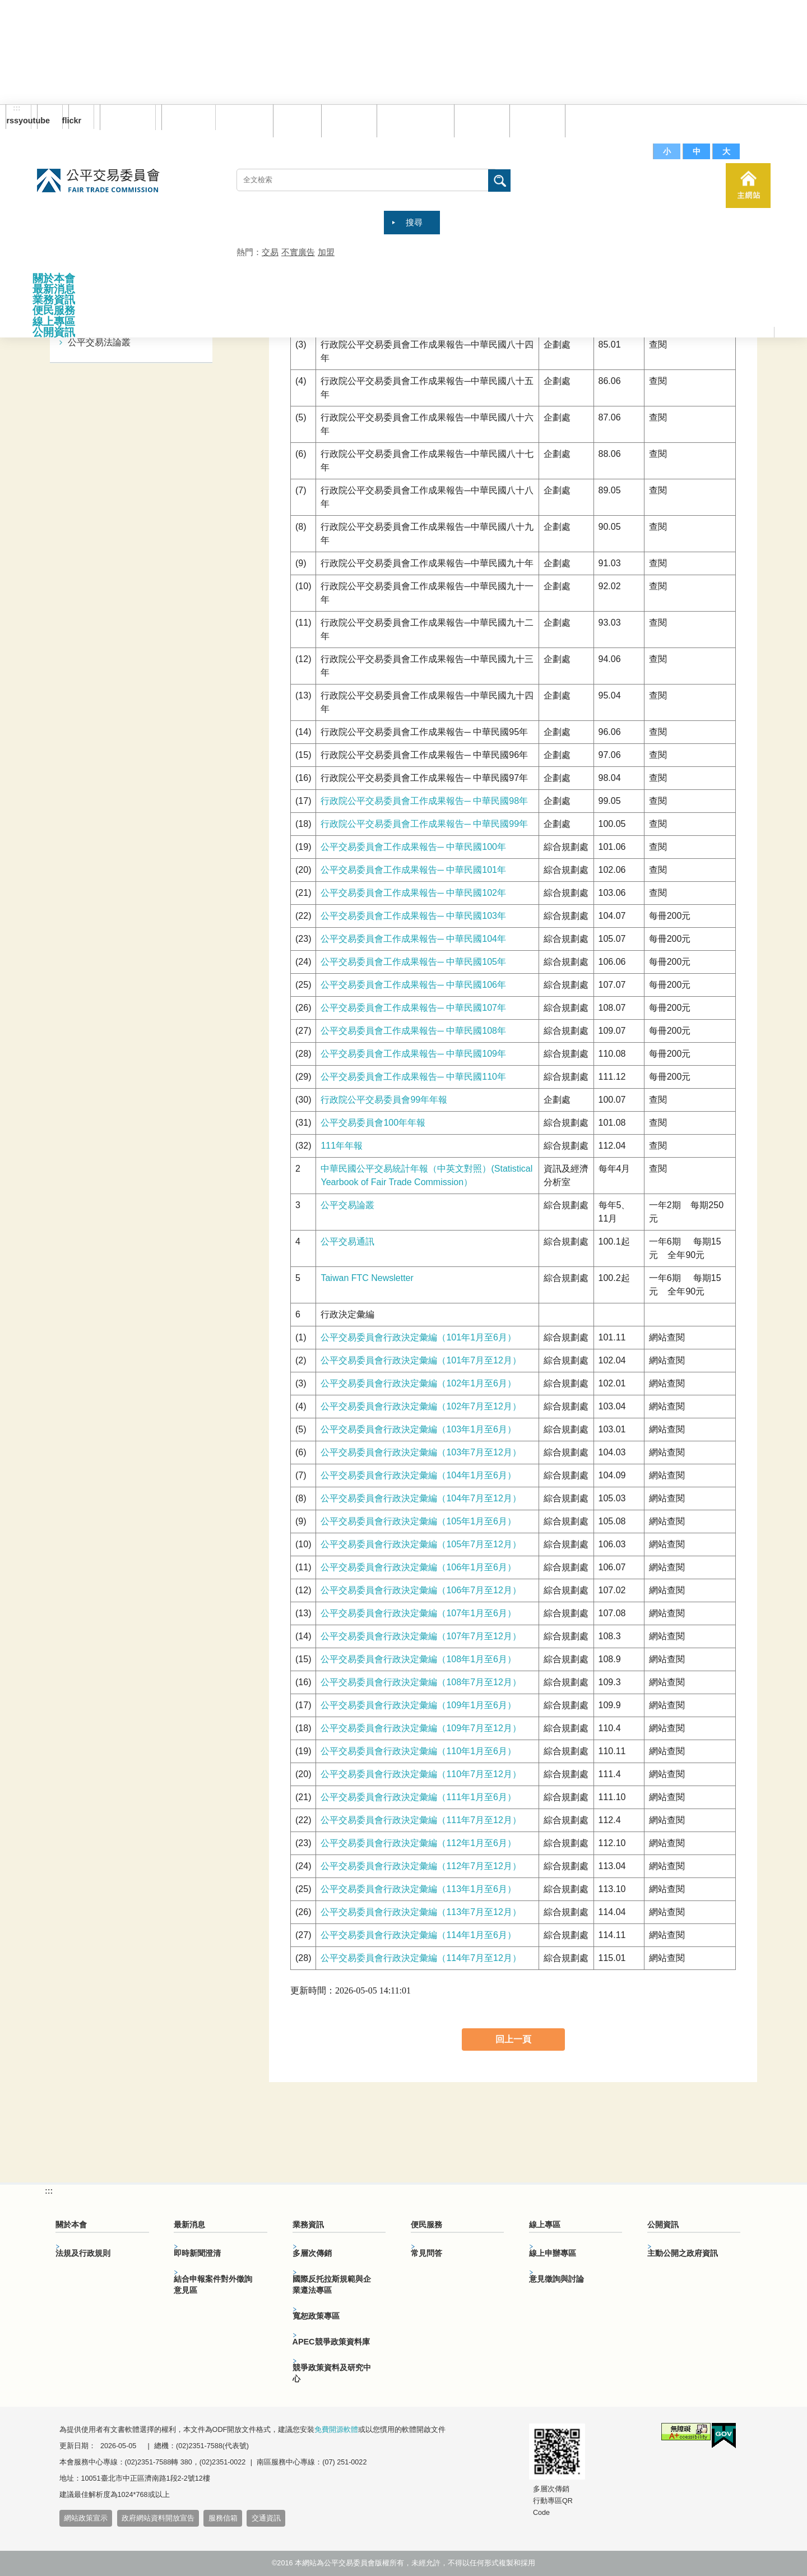  What do you see at coordinates (158, 2518) in the screenshot?
I see `政府網站資料開放宣告` at bounding box center [158, 2518].